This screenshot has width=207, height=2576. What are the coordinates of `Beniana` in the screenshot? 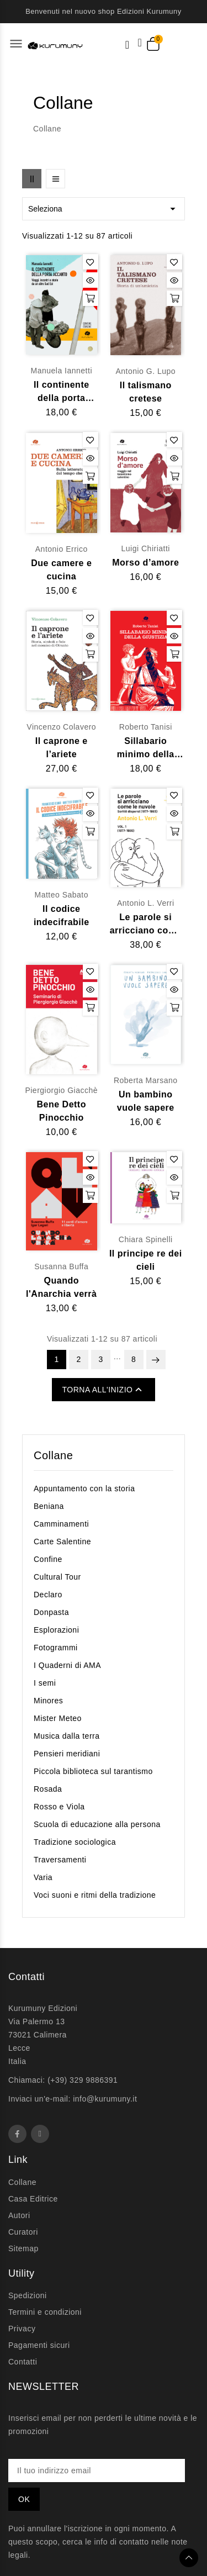 It's located at (49, 1506).